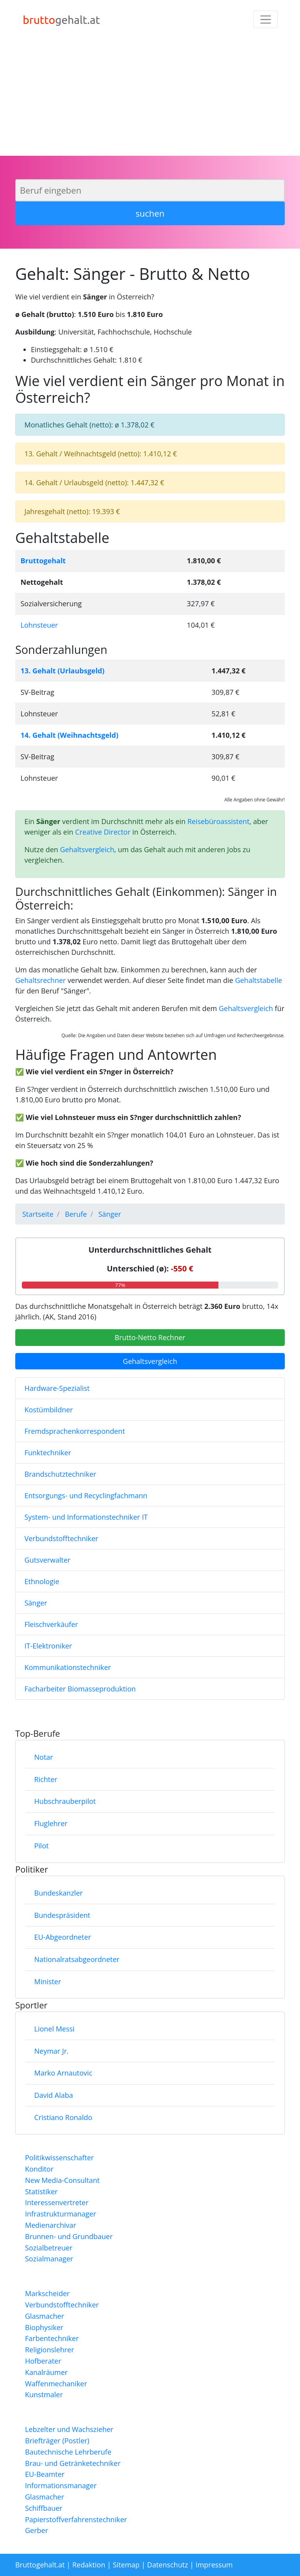 This screenshot has width=300, height=2576. What do you see at coordinates (76, 2519) in the screenshot?
I see `Papierstoffverfahrenstechniker` at bounding box center [76, 2519].